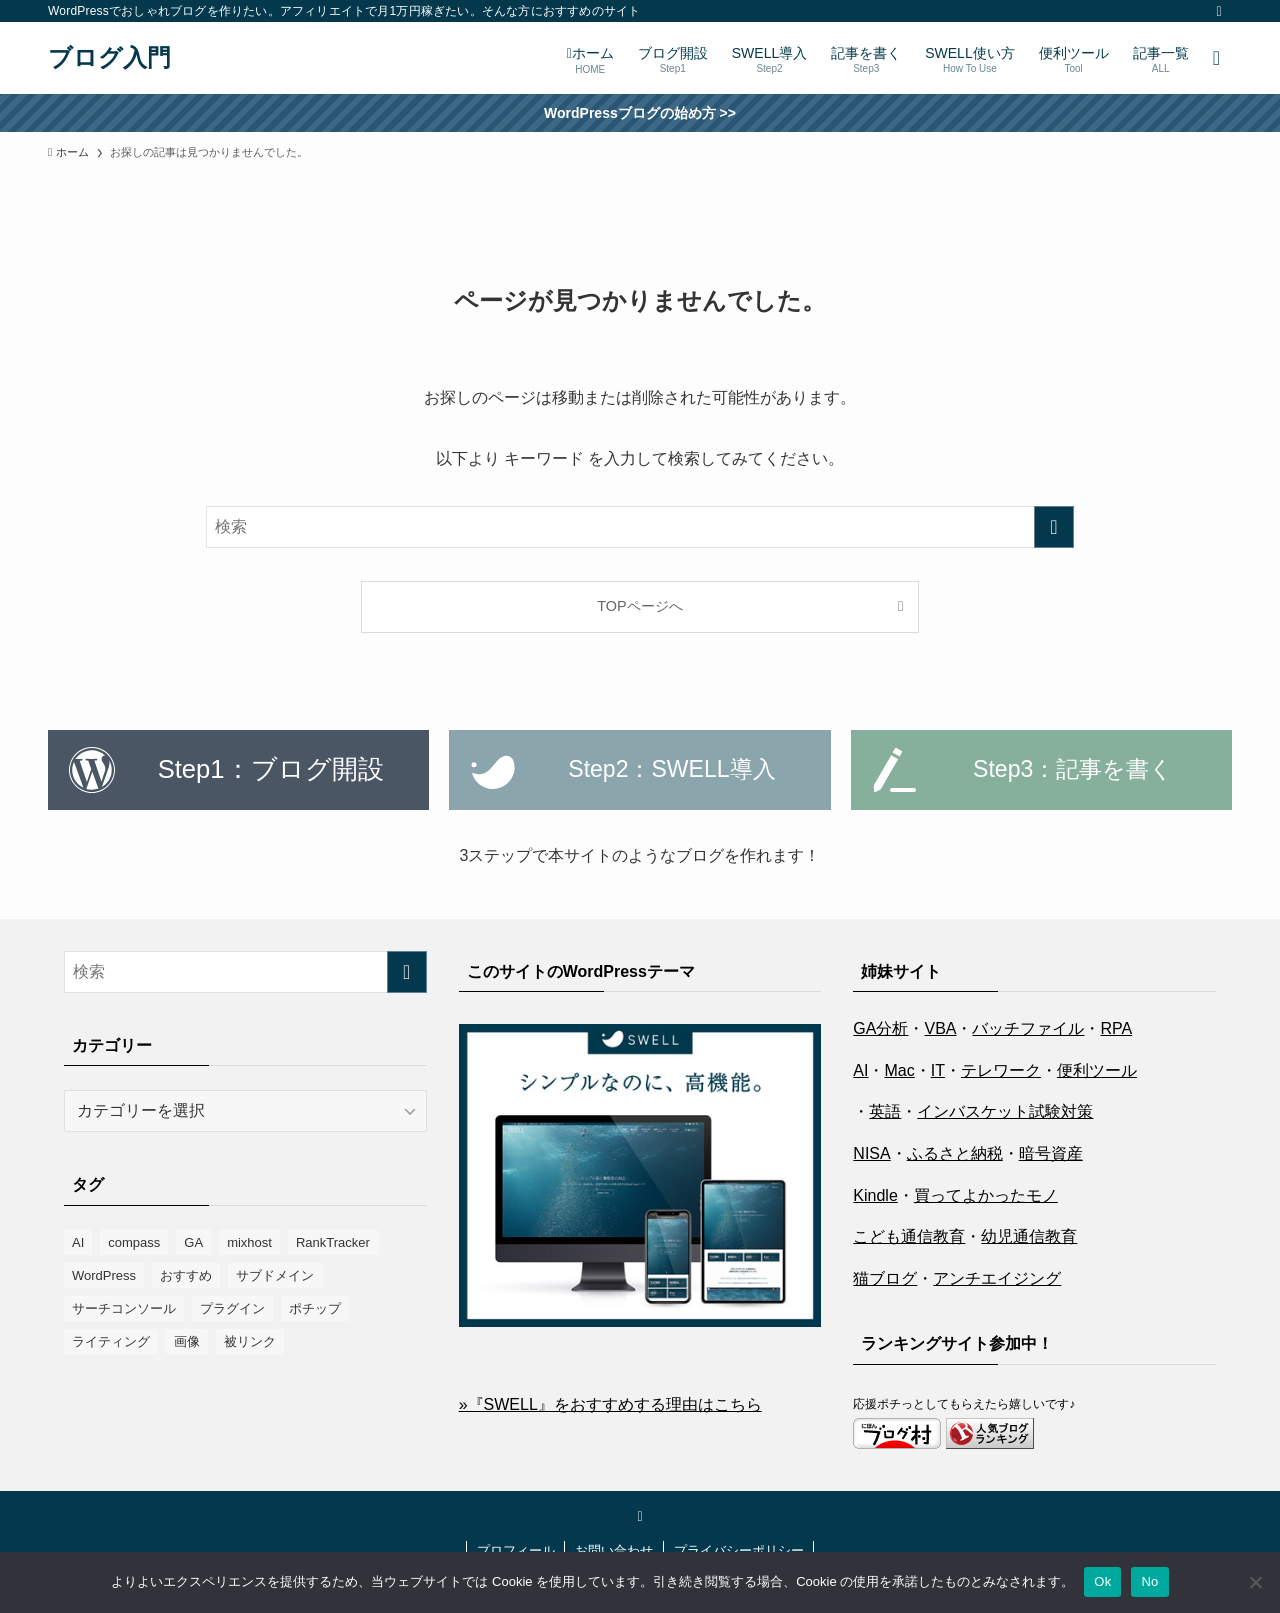  Describe the element at coordinates (1005, 1111) in the screenshot. I see `インバスケット試験対策` at that location.